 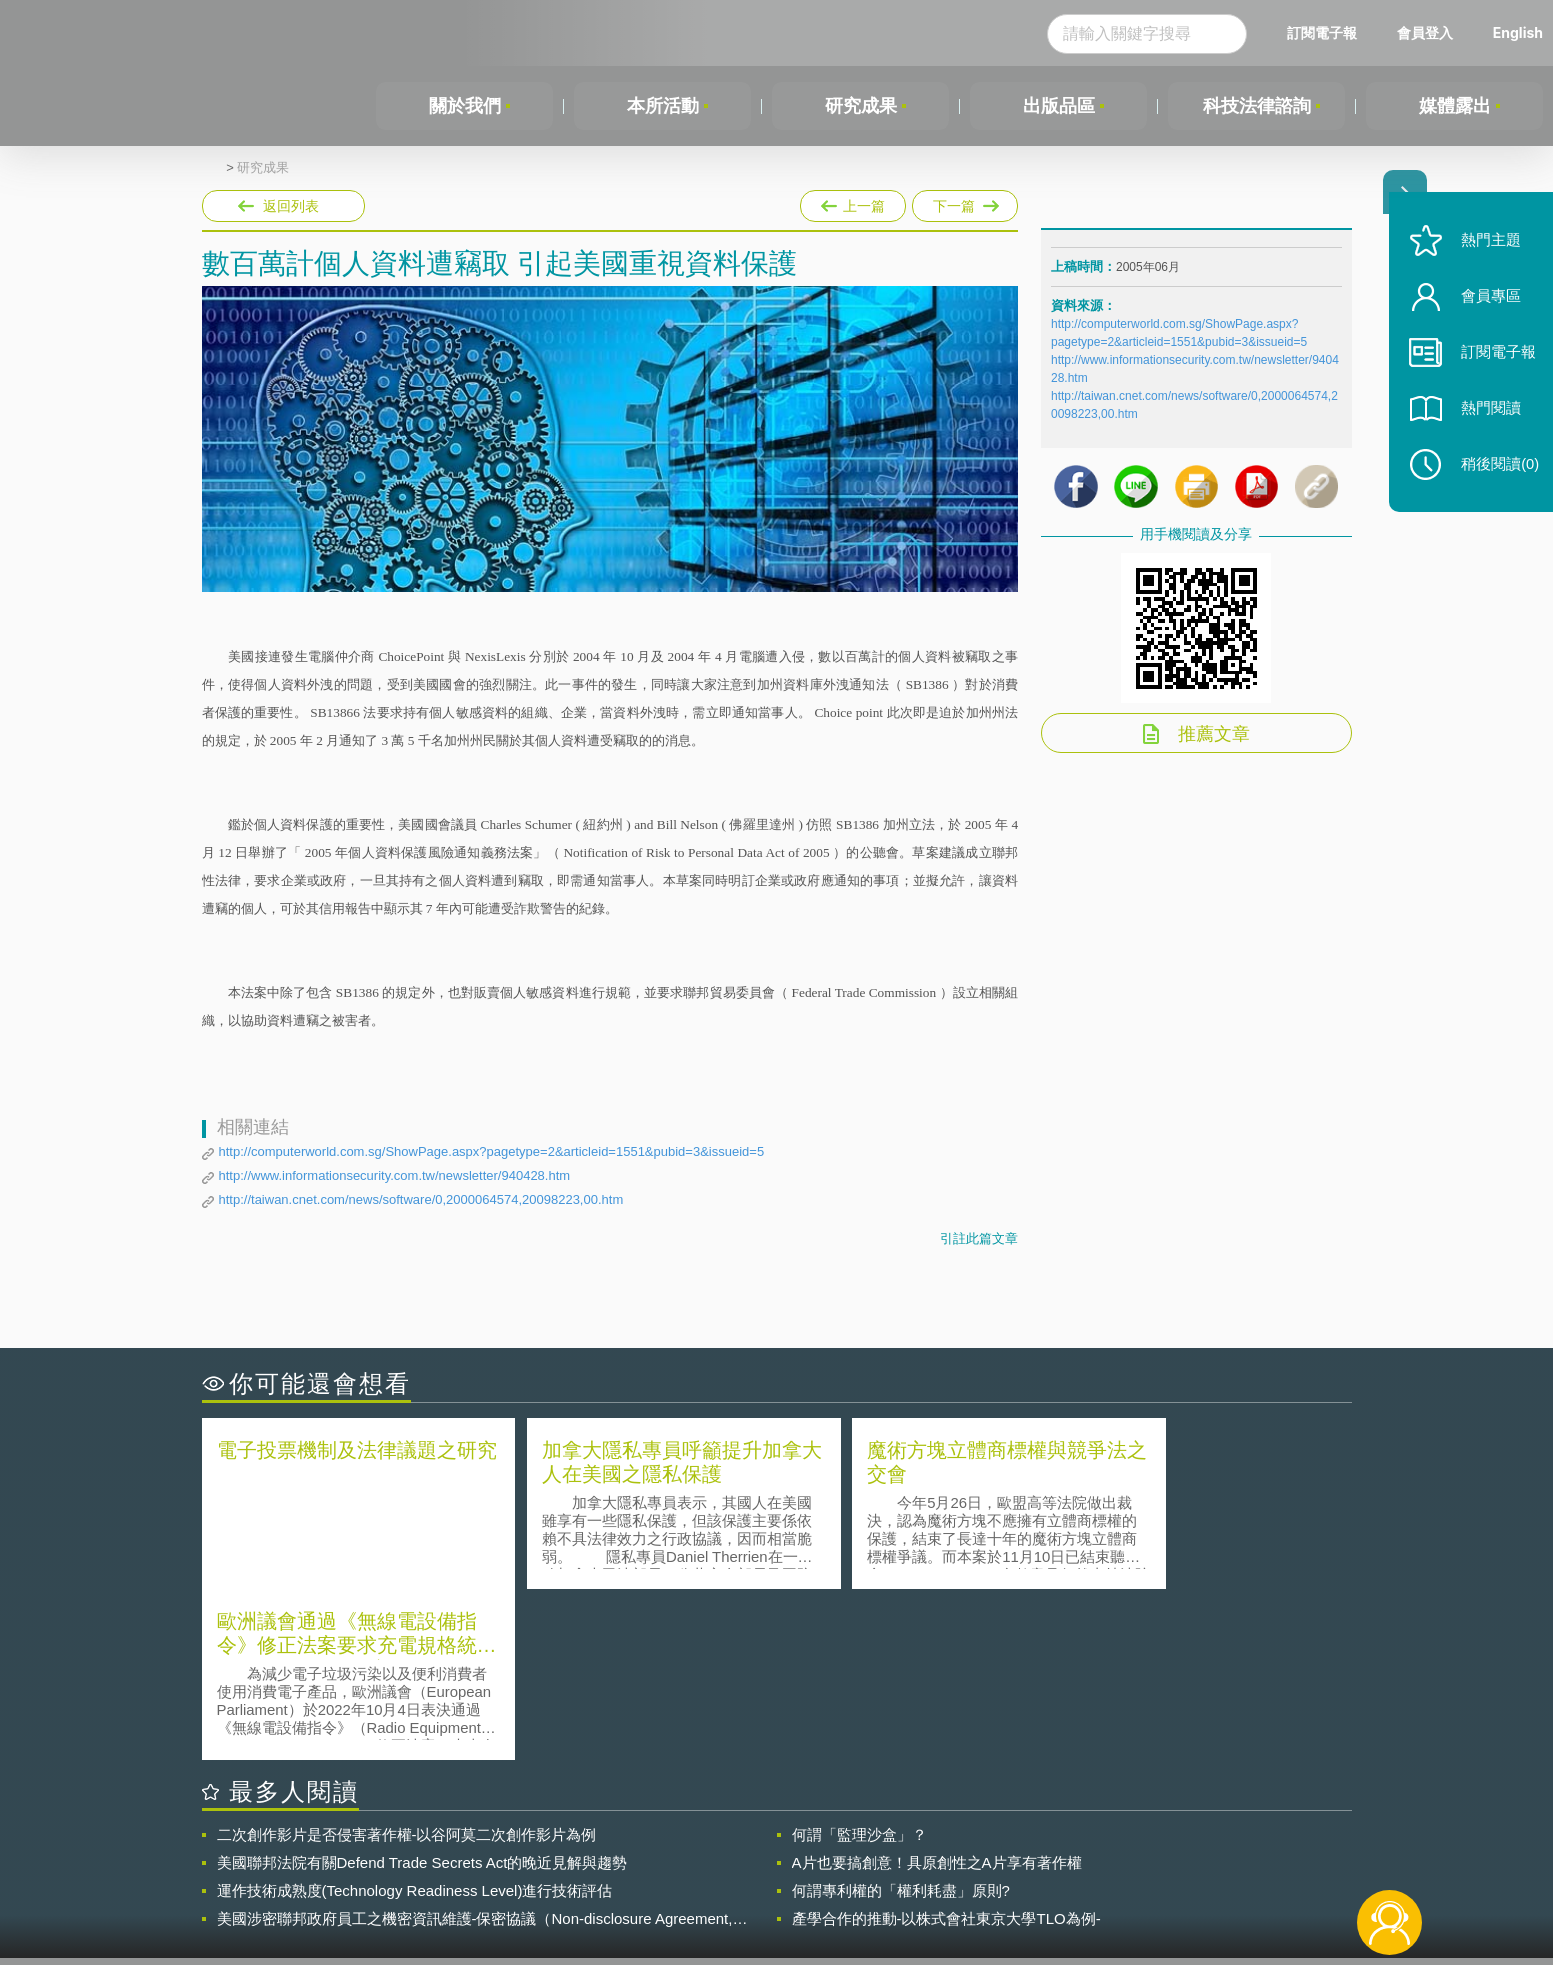 What do you see at coordinates (1257, 106) in the screenshot?
I see `科技法律諮詢` at bounding box center [1257, 106].